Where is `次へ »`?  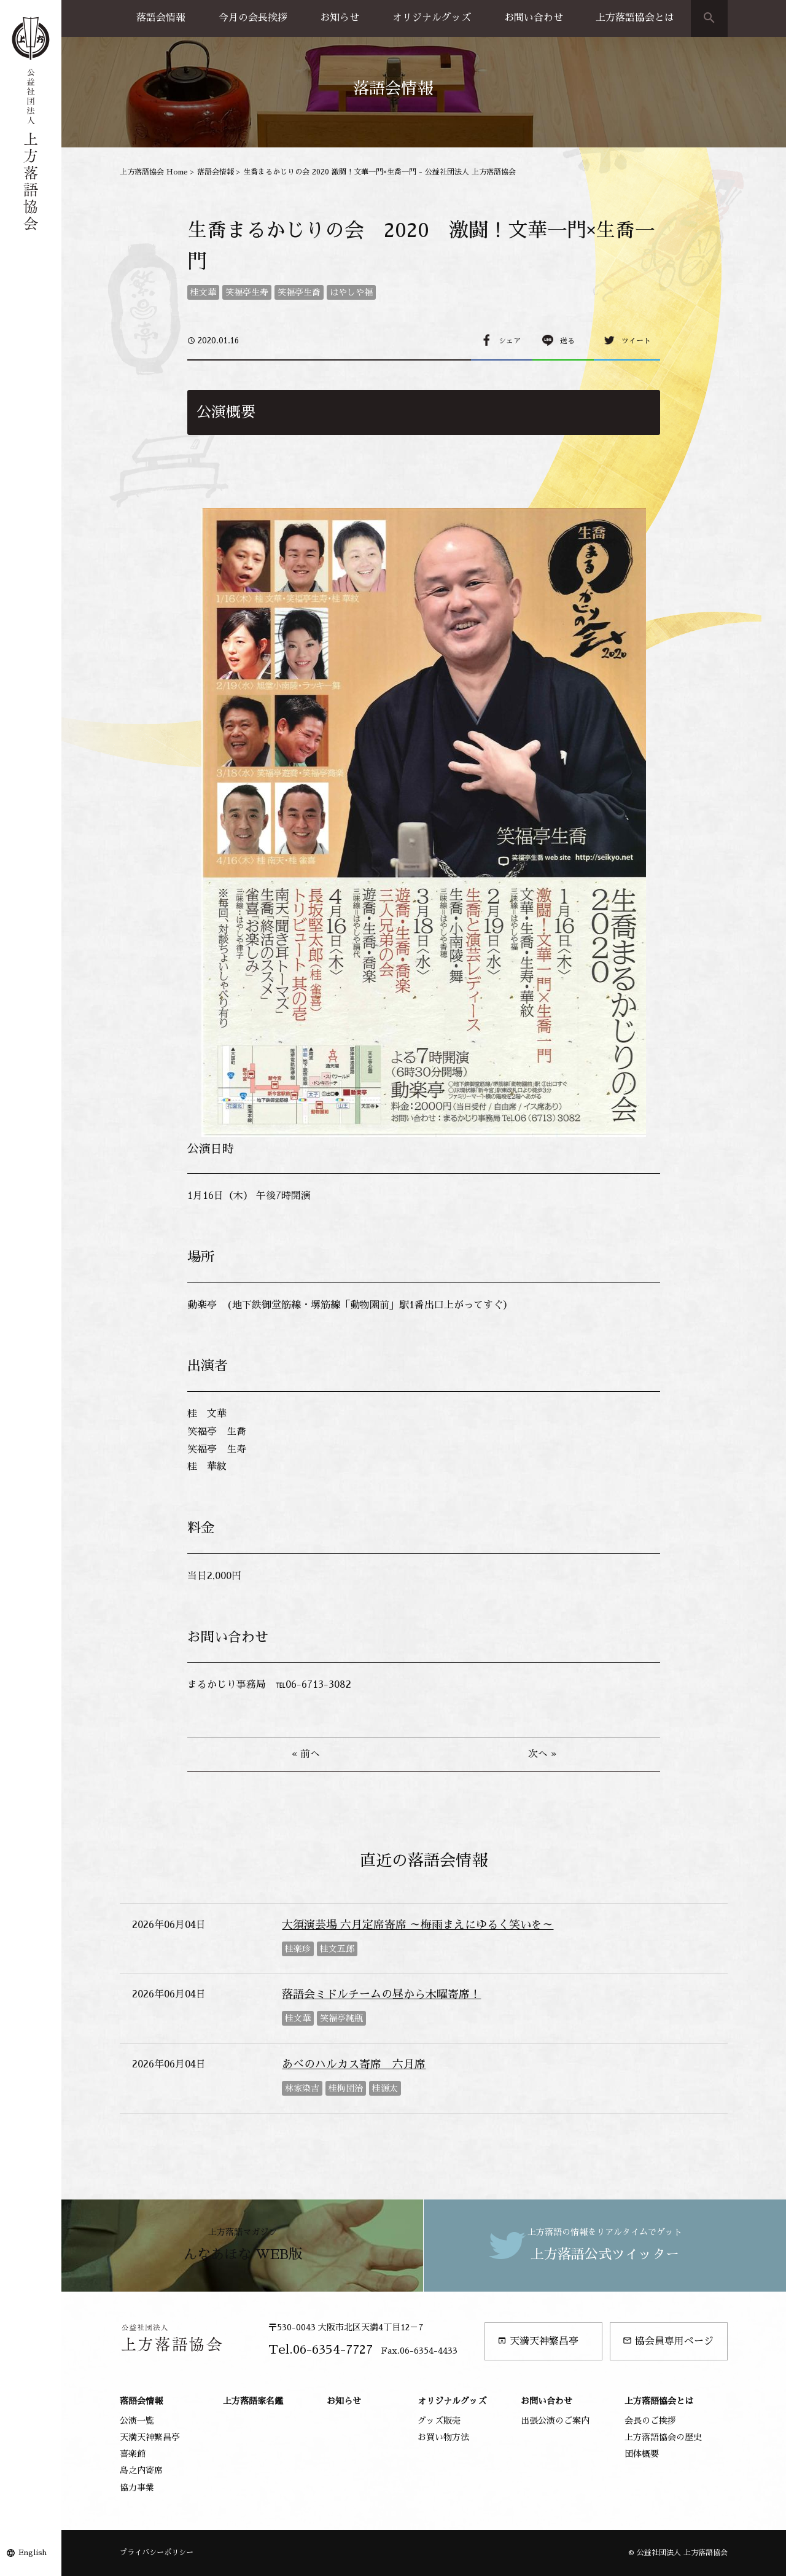
次へ » is located at coordinates (542, 1754).